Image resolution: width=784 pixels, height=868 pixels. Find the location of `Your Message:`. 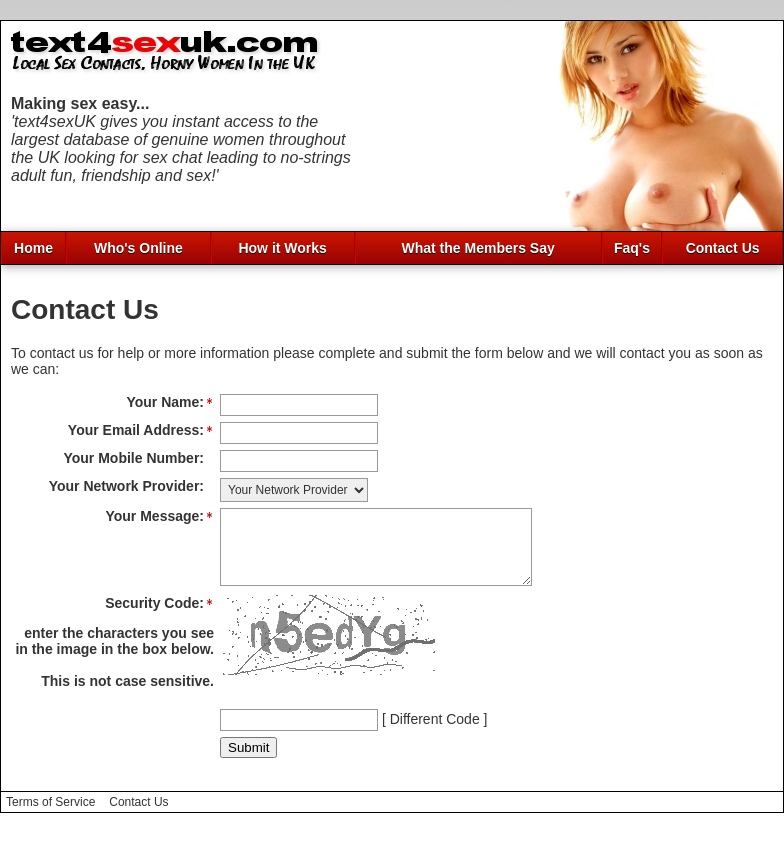

Your Message: is located at coordinates (154, 516).